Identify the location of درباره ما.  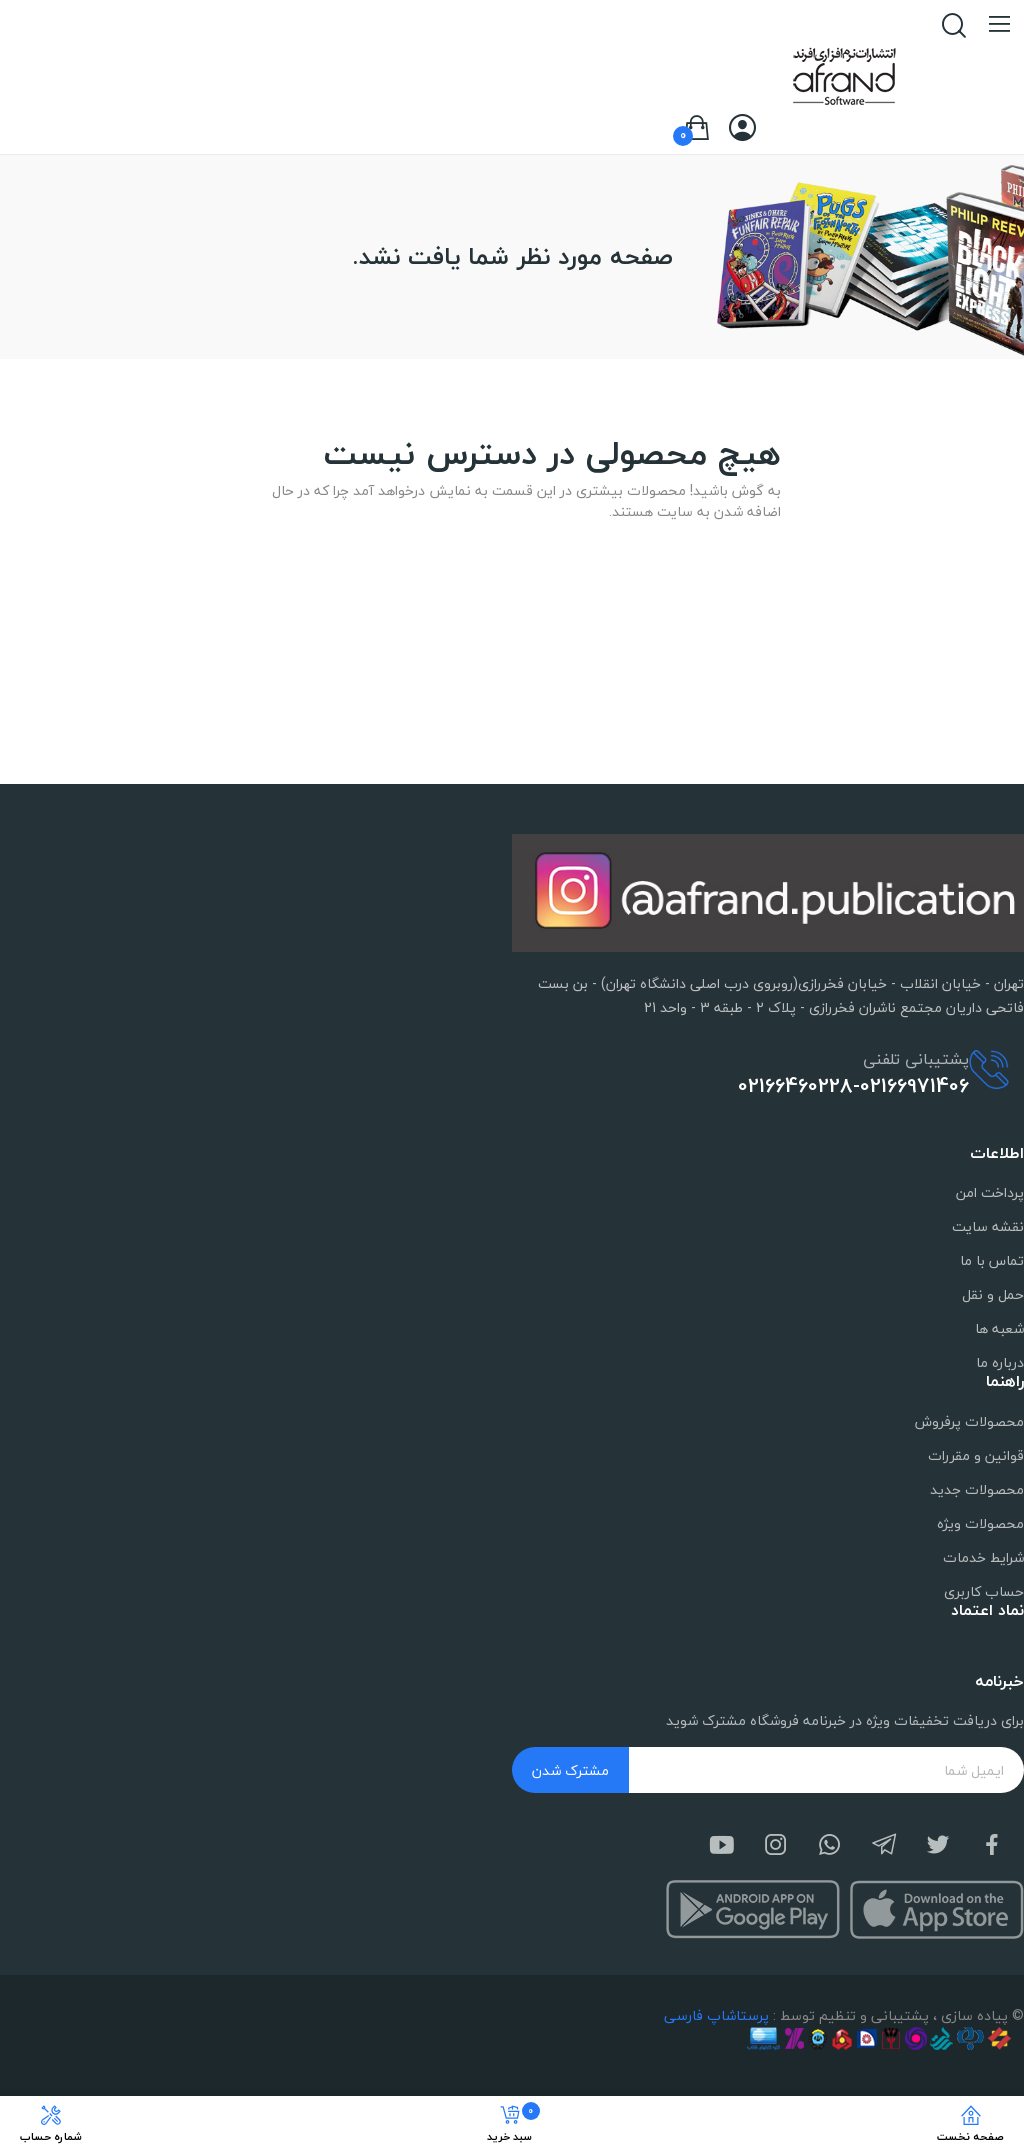
(1000, 1362).